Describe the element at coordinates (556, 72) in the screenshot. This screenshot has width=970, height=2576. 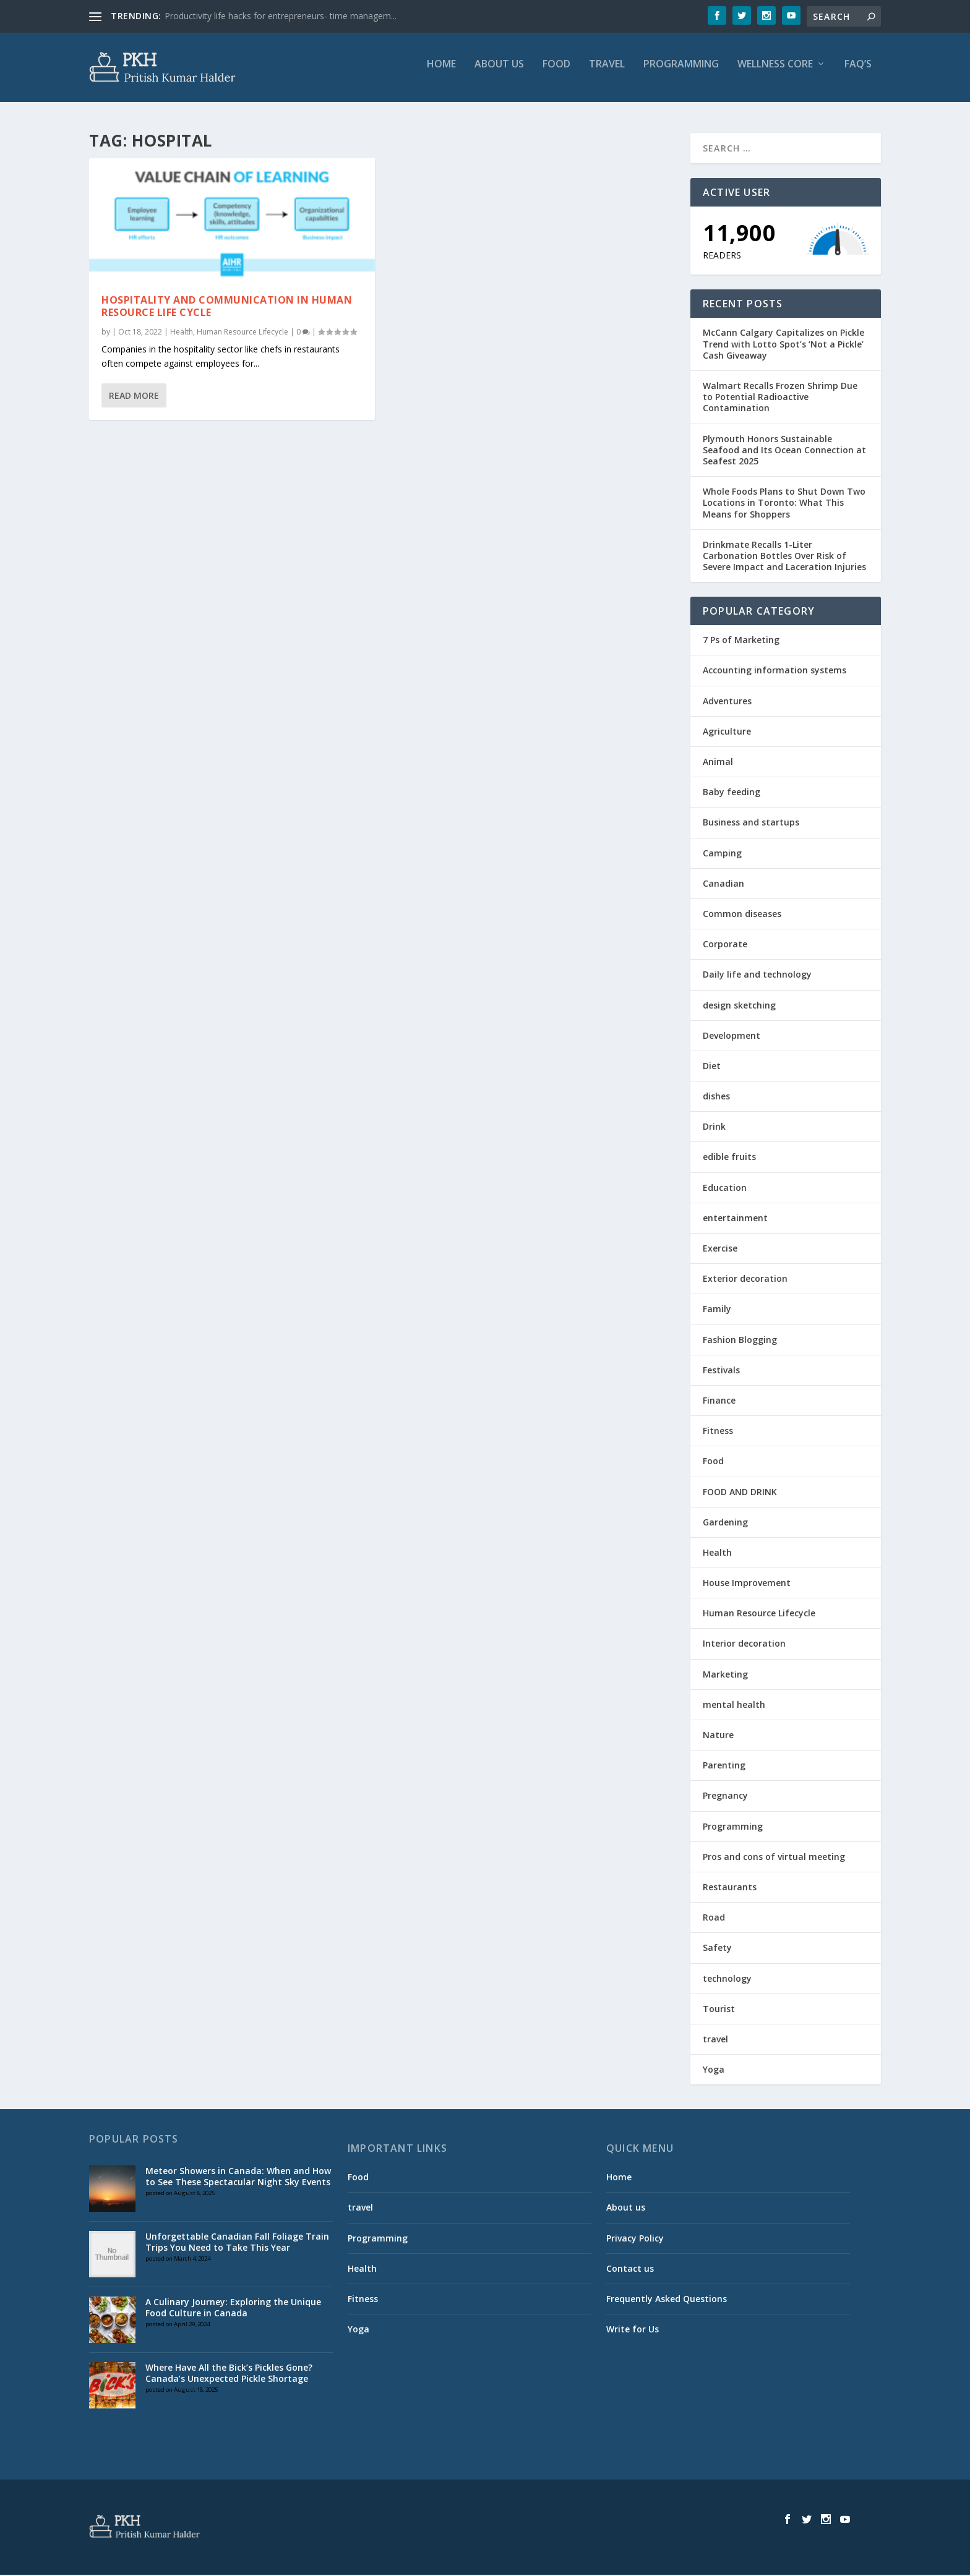
I see `Food` at that location.